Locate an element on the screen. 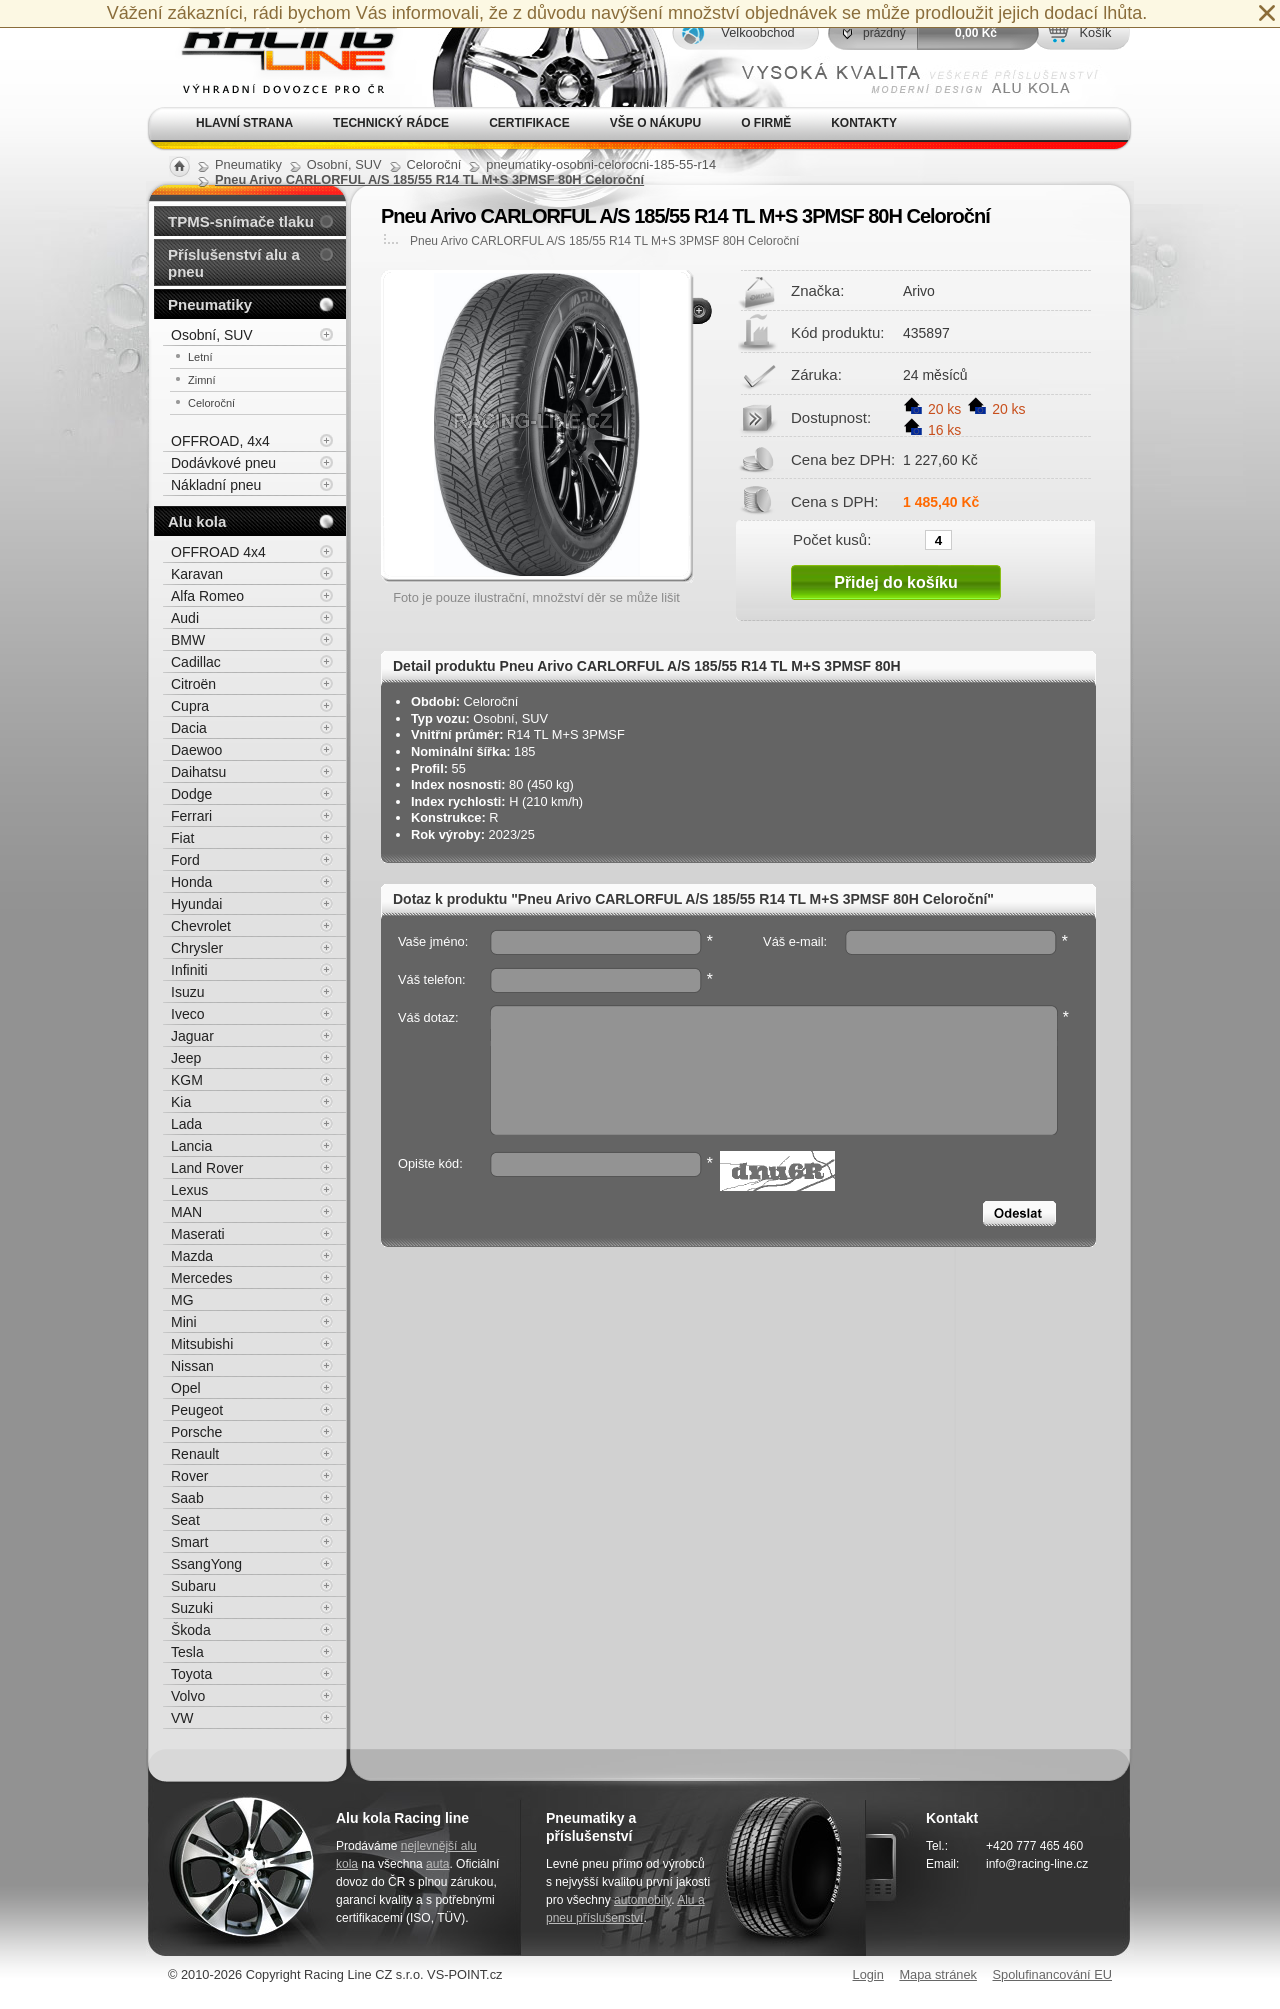 The width and height of the screenshot is (1280, 2009). Zimní is located at coordinates (202, 380).